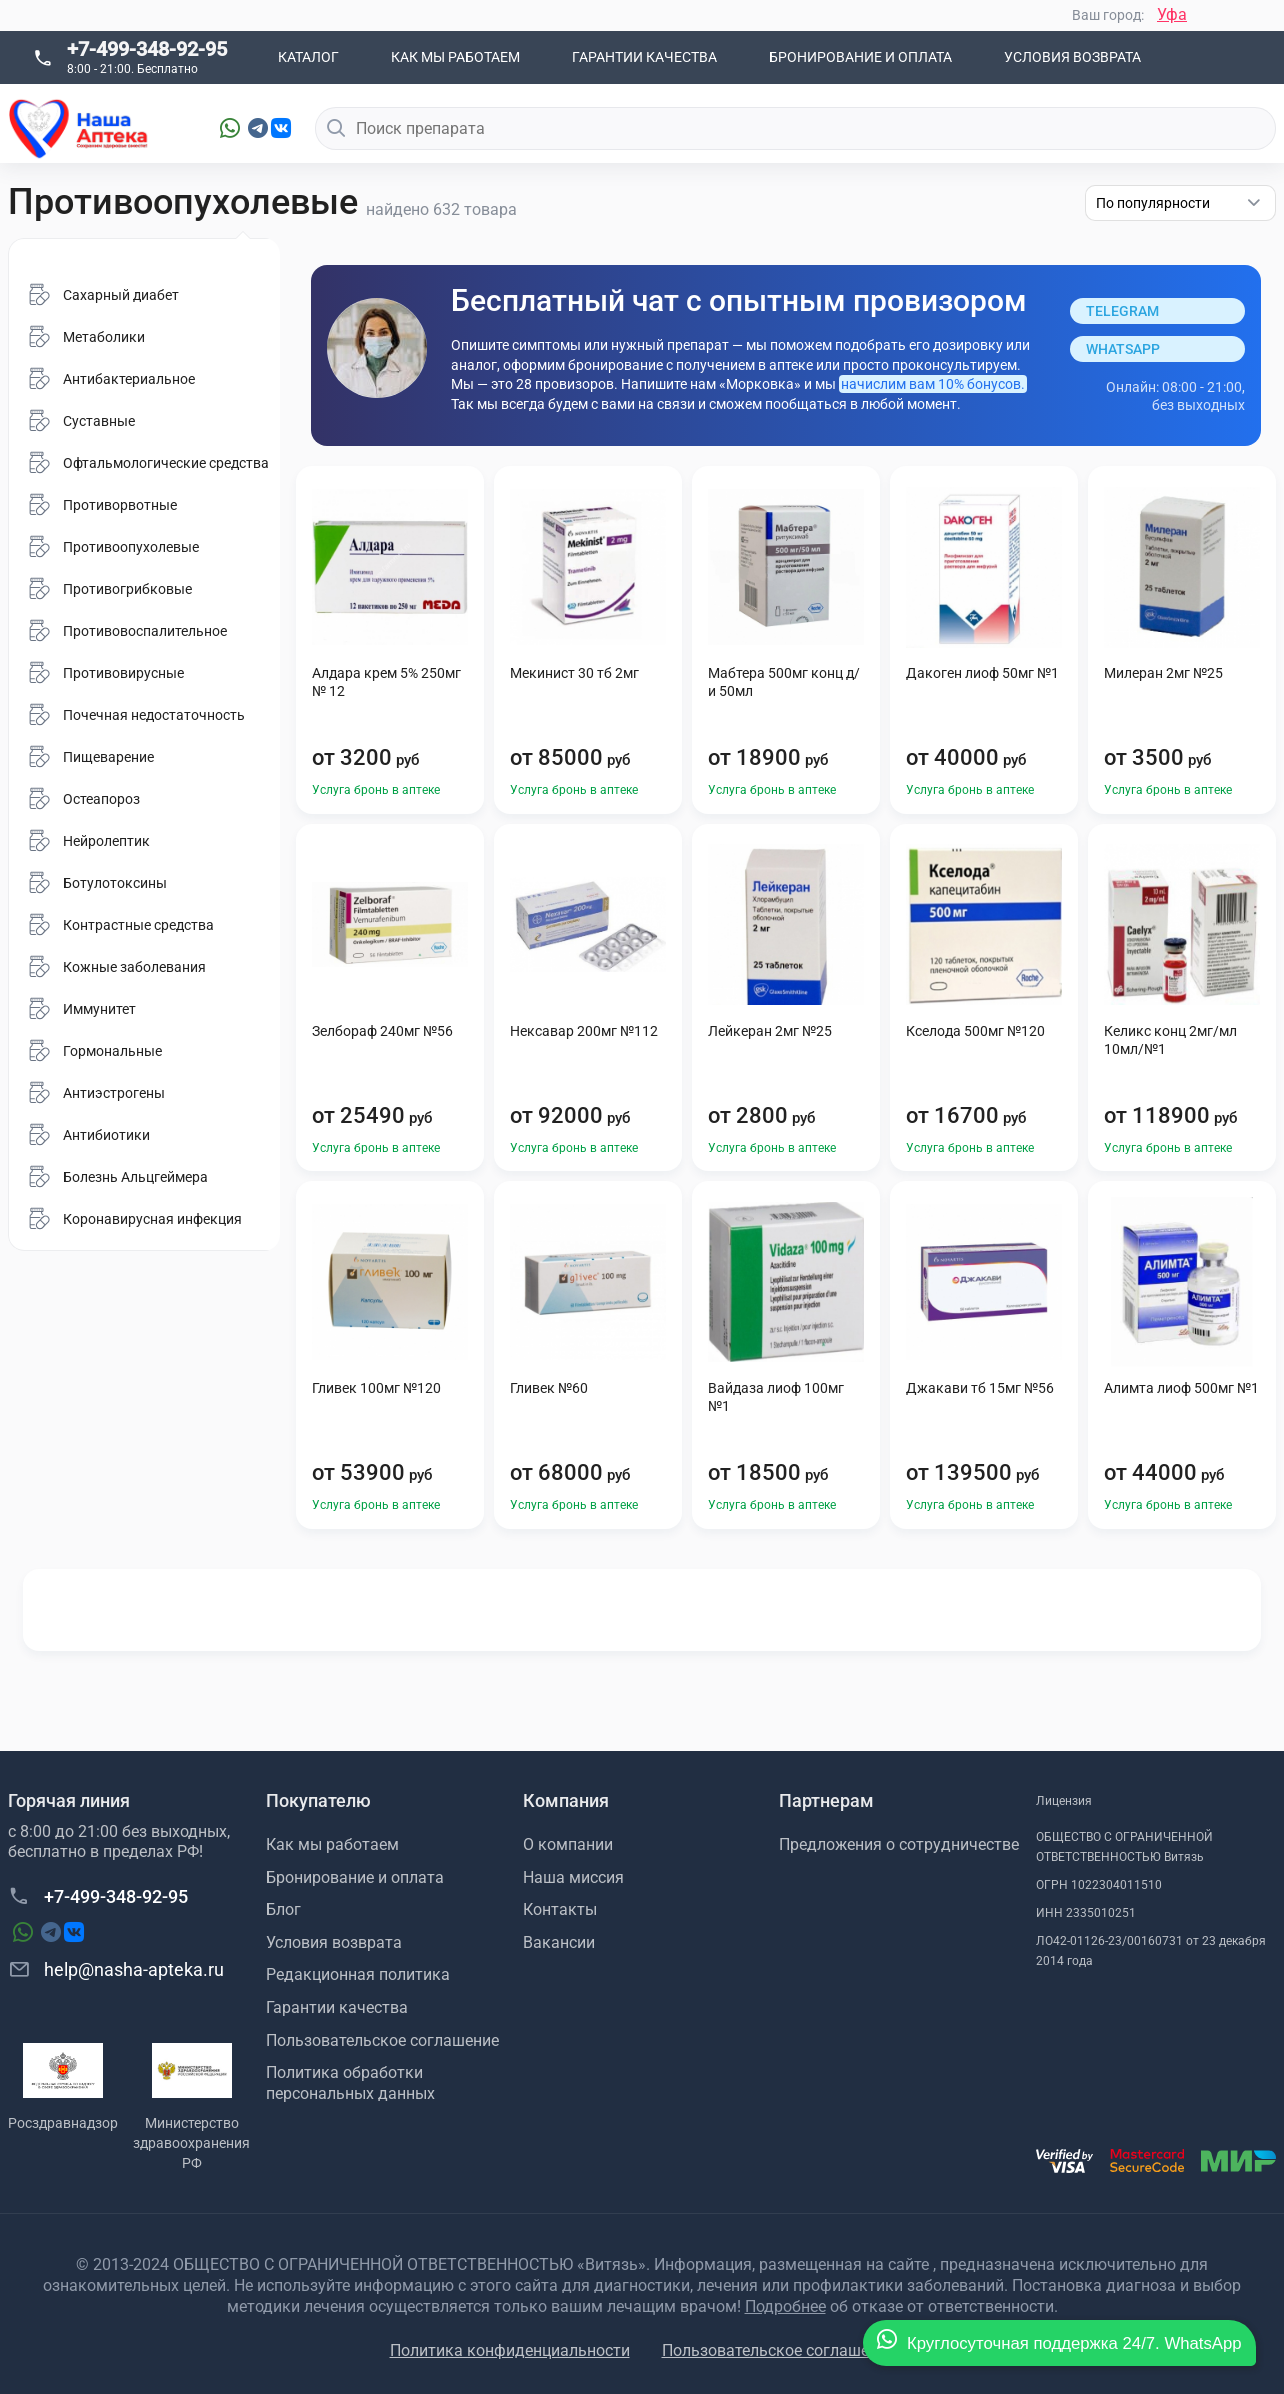 The height and width of the screenshot is (2394, 1284). What do you see at coordinates (860, 57) in the screenshot?
I see `Бронирование и оплата` at bounding box center [860, 57].